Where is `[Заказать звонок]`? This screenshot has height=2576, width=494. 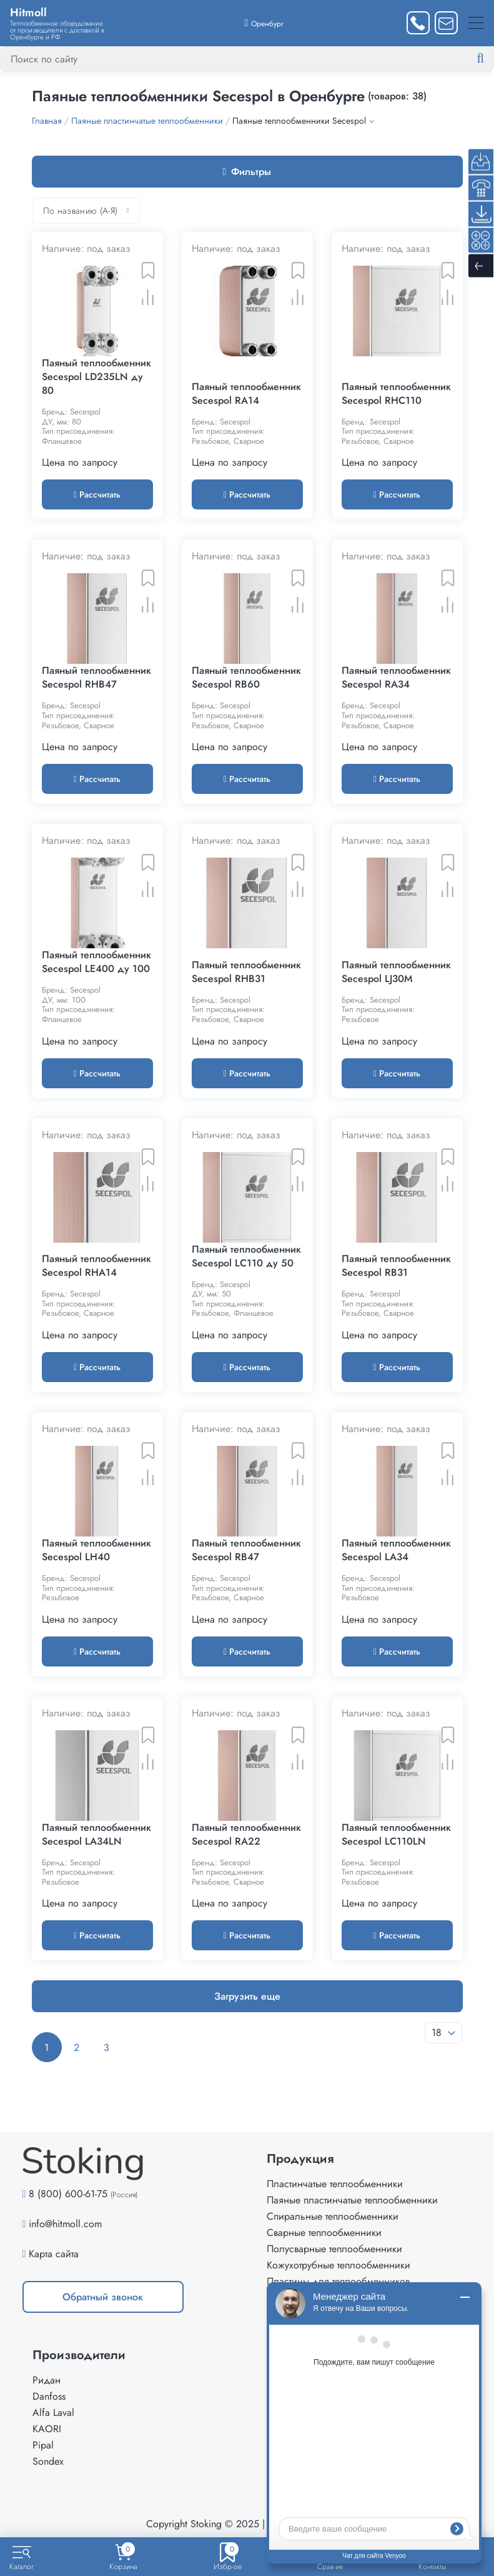 [Заказать звонок] is located at coordinates (418, 22).